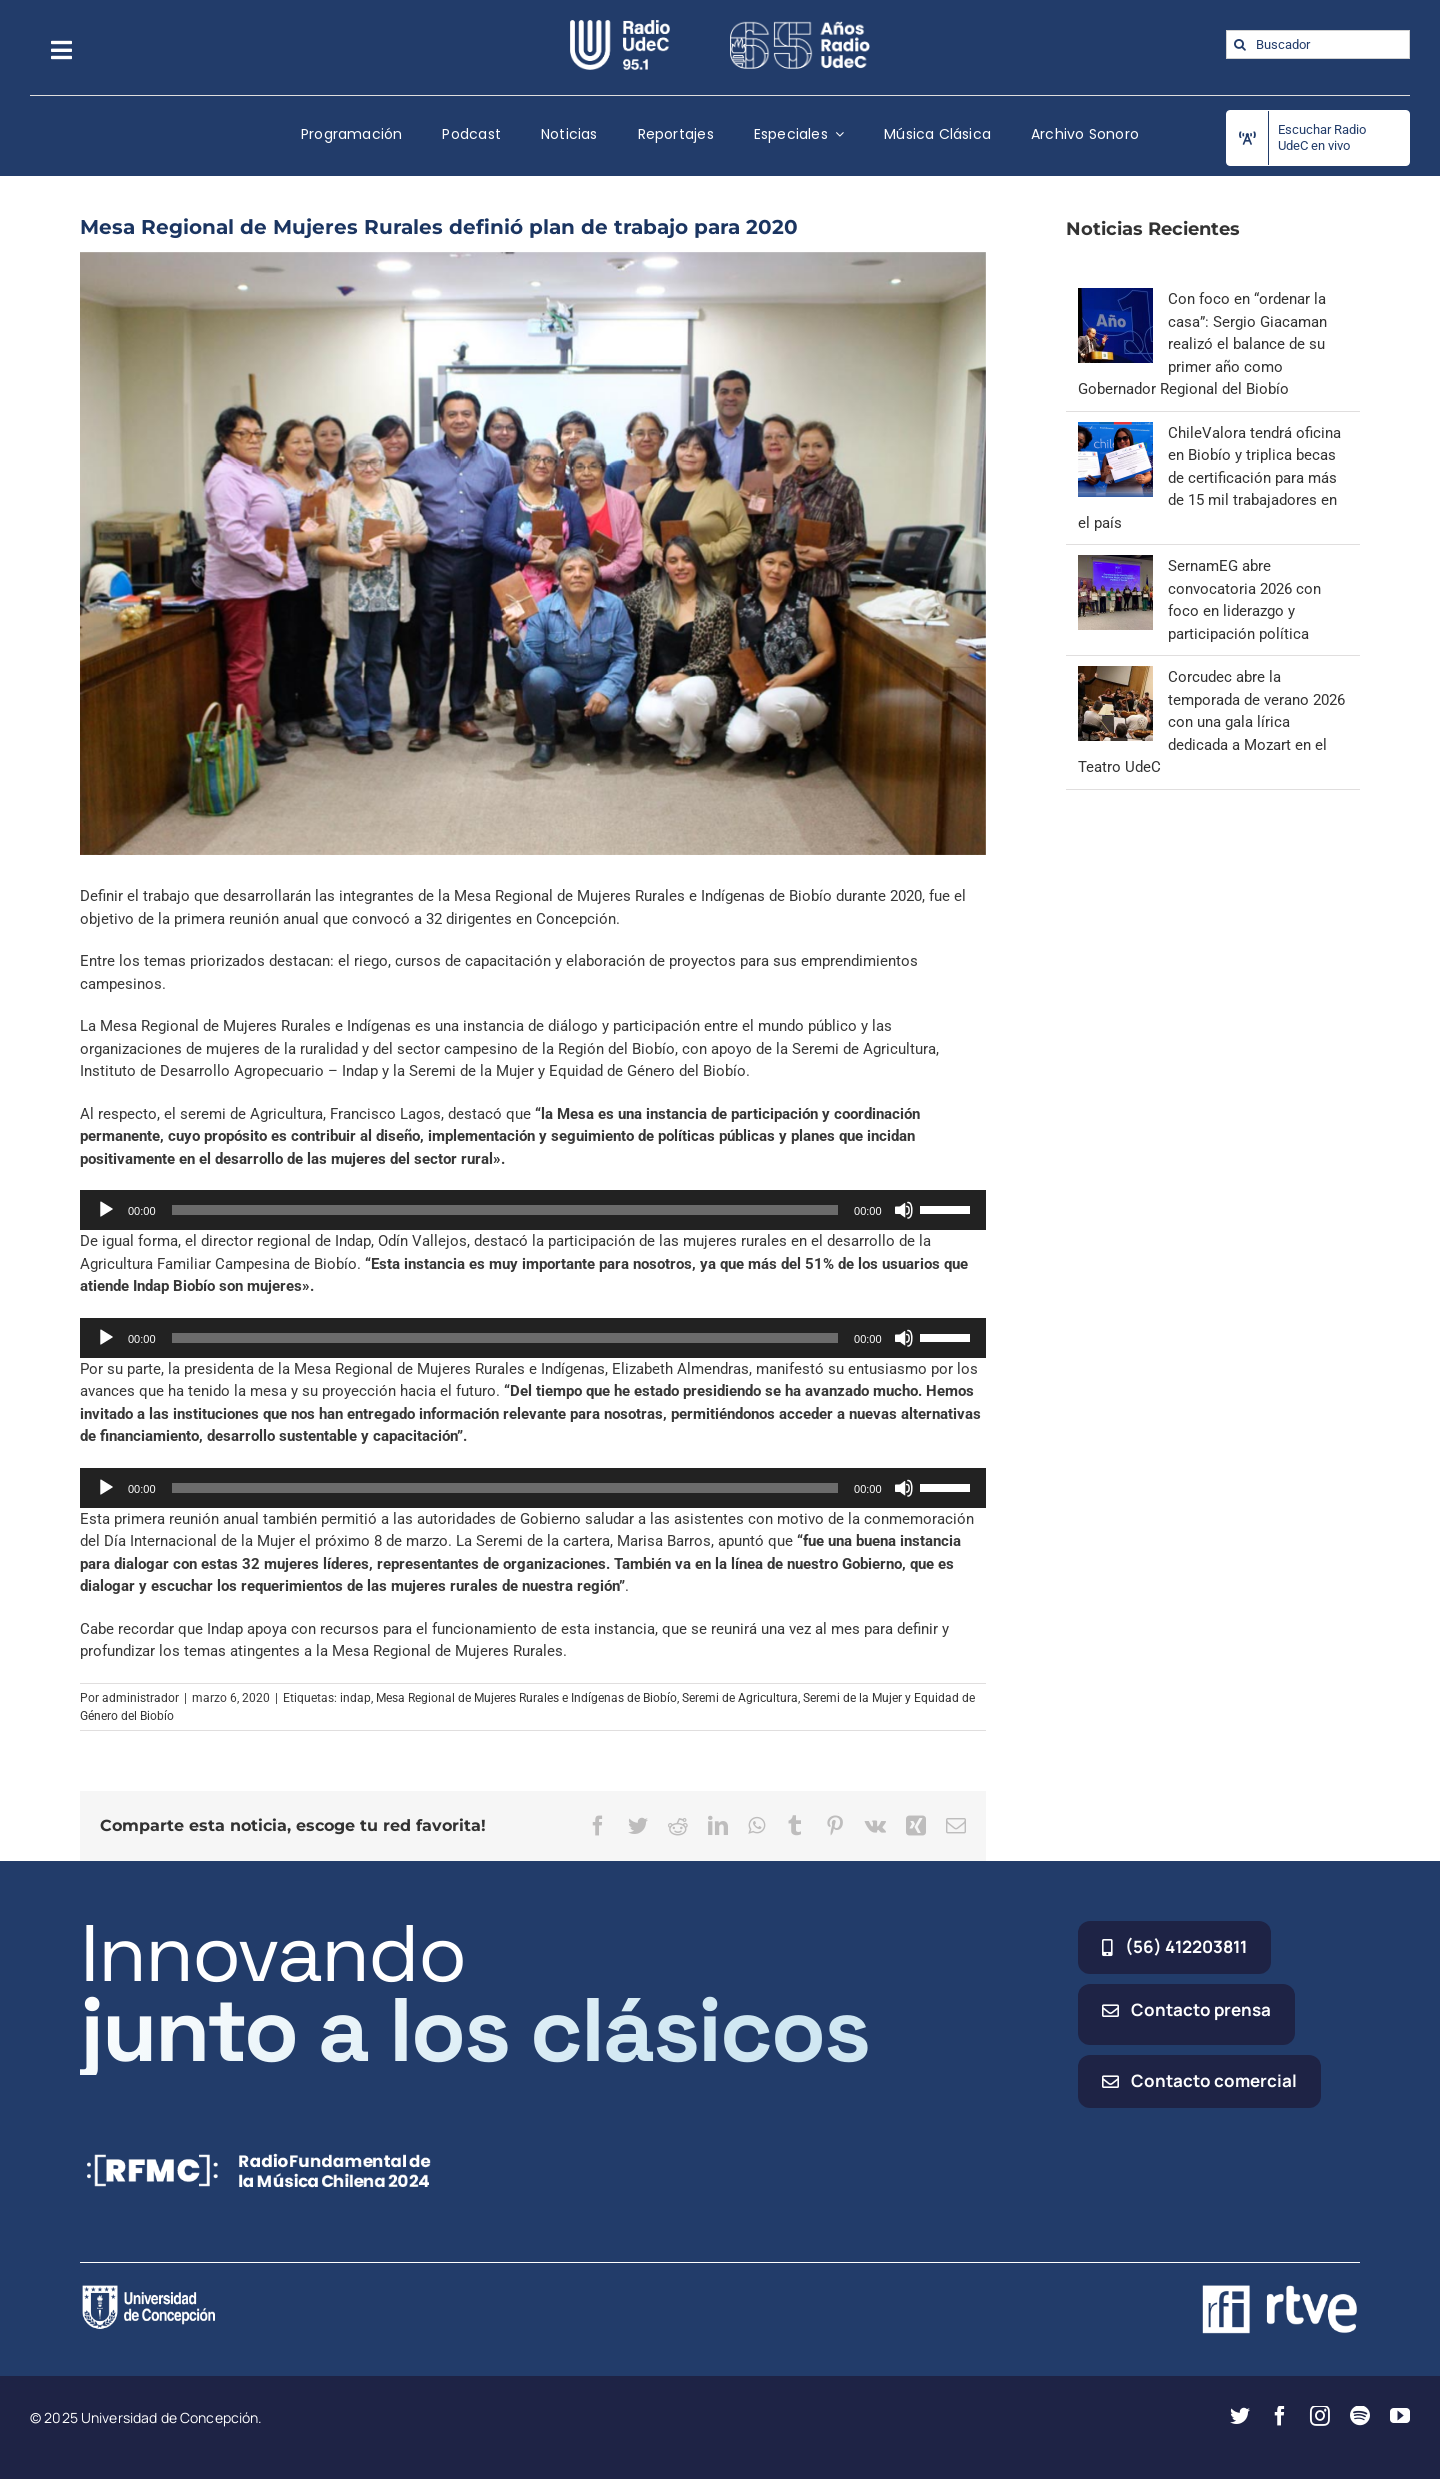  I want to click on [facebook], so click(1280, 2416).